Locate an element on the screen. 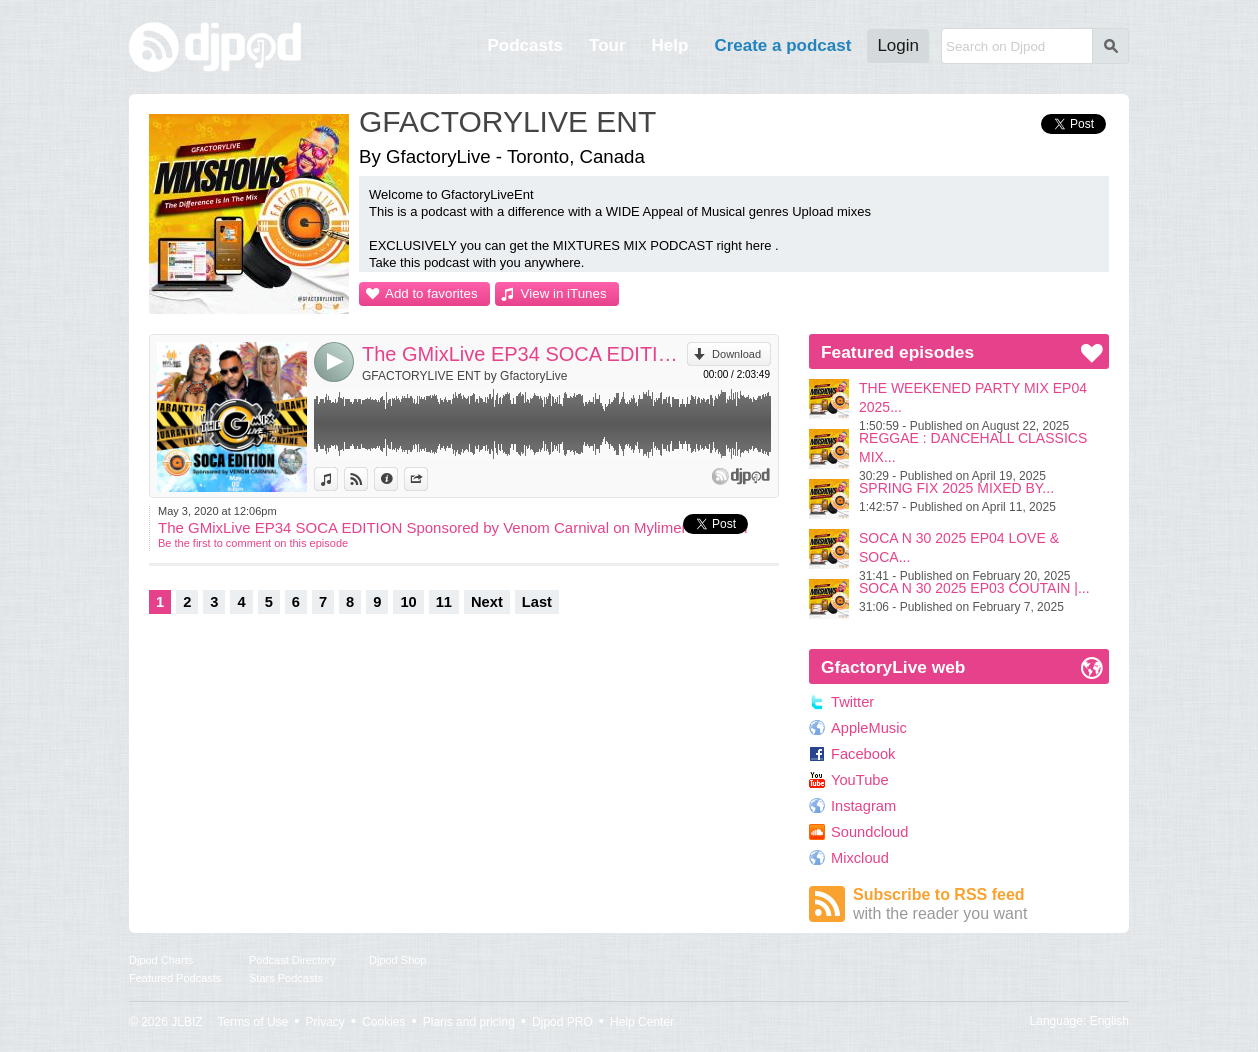  Next is located at coordinates (487, 602).